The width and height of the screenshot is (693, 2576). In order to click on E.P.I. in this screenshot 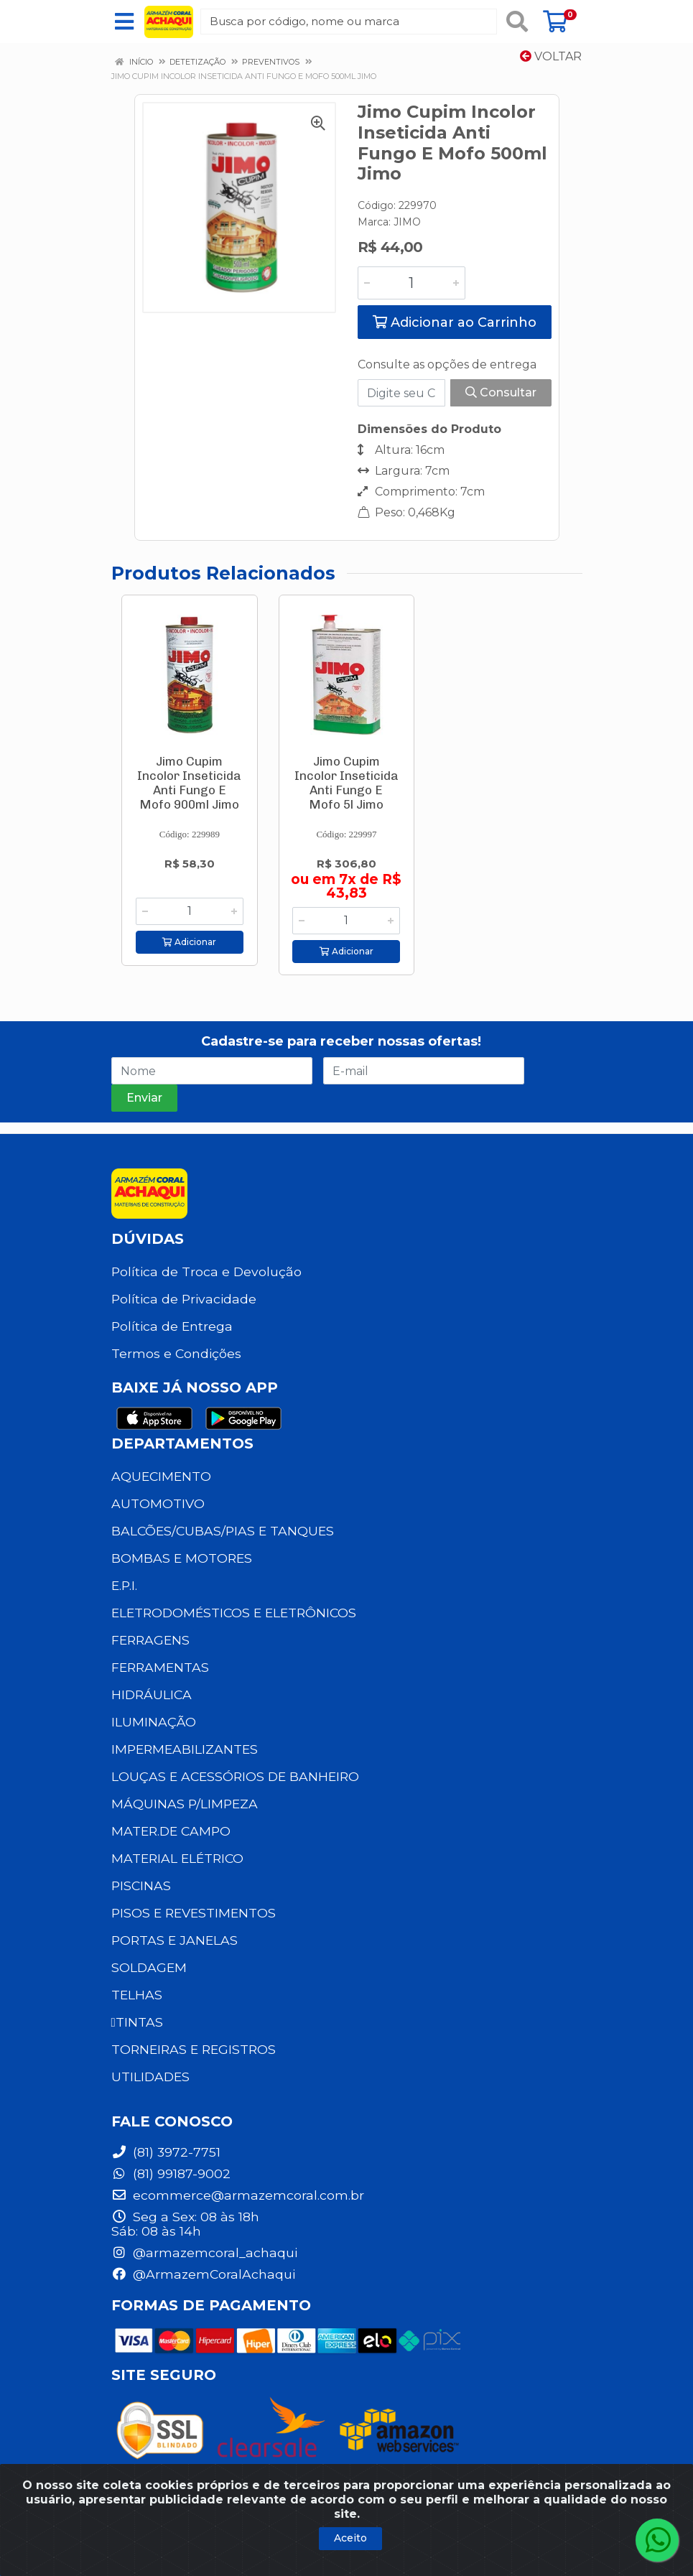, I will do `click(124, 1585)`.